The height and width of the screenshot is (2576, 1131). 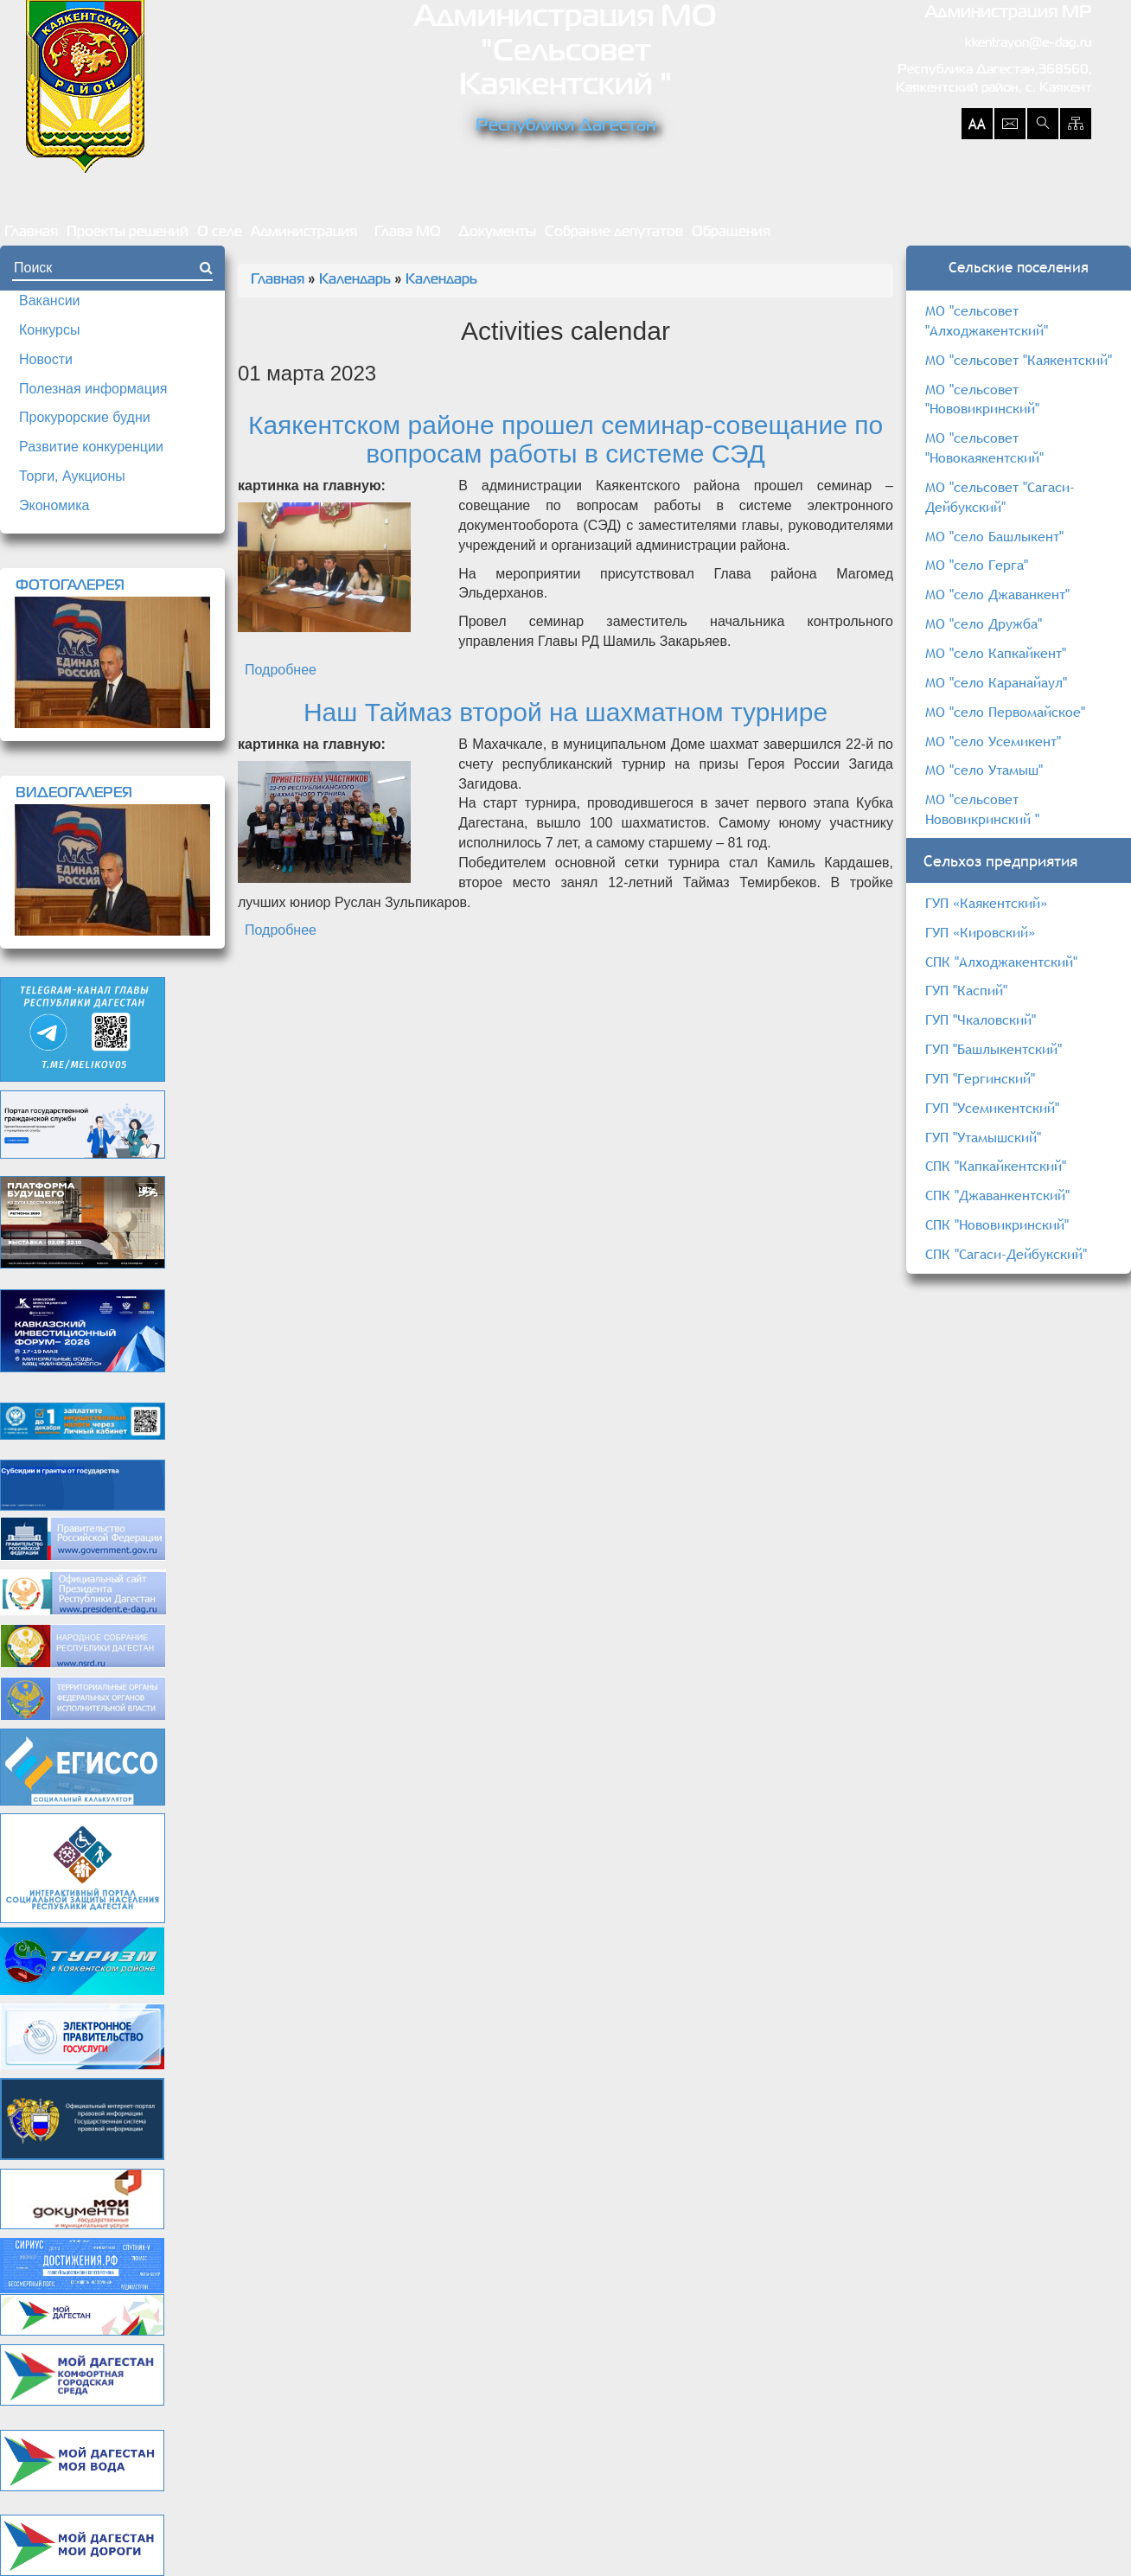 What do you see at coordinates (31, 233) in the screenshot?
I see `Главная` at bounding box center [31, 233].